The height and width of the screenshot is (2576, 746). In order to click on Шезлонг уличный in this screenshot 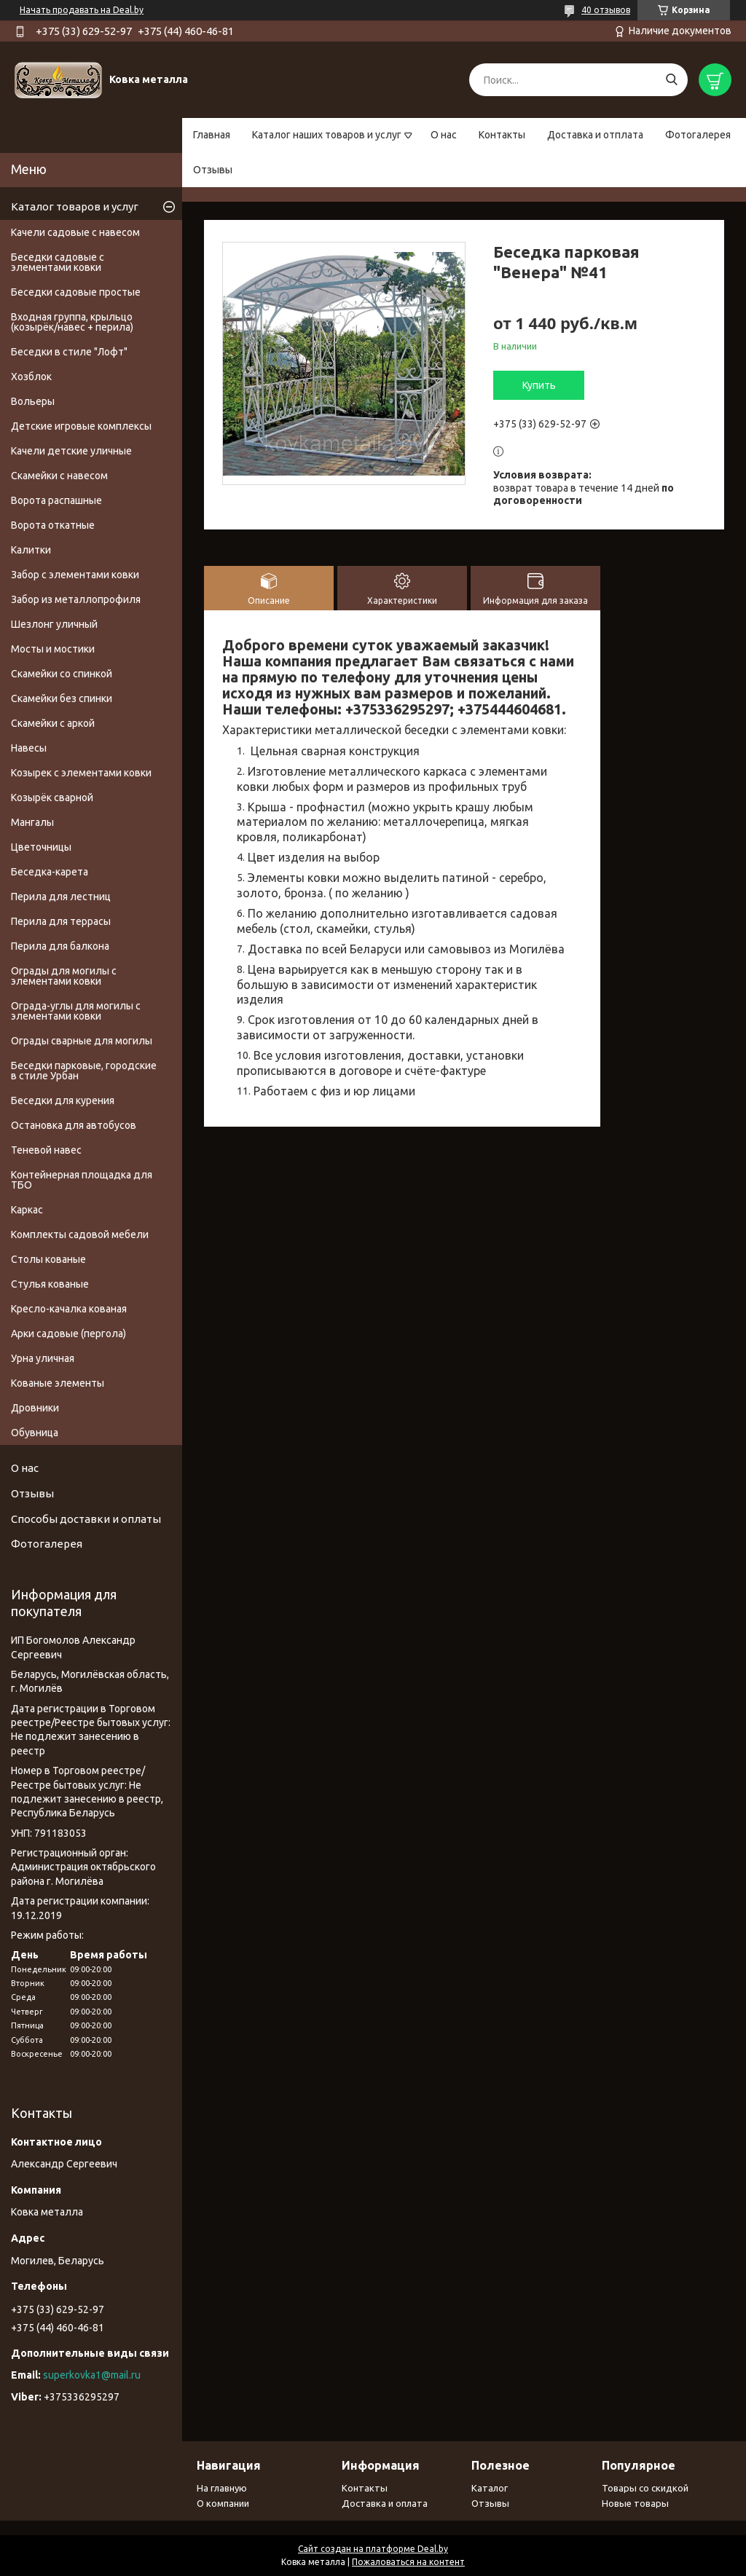, I will do `click(54, 624)`.